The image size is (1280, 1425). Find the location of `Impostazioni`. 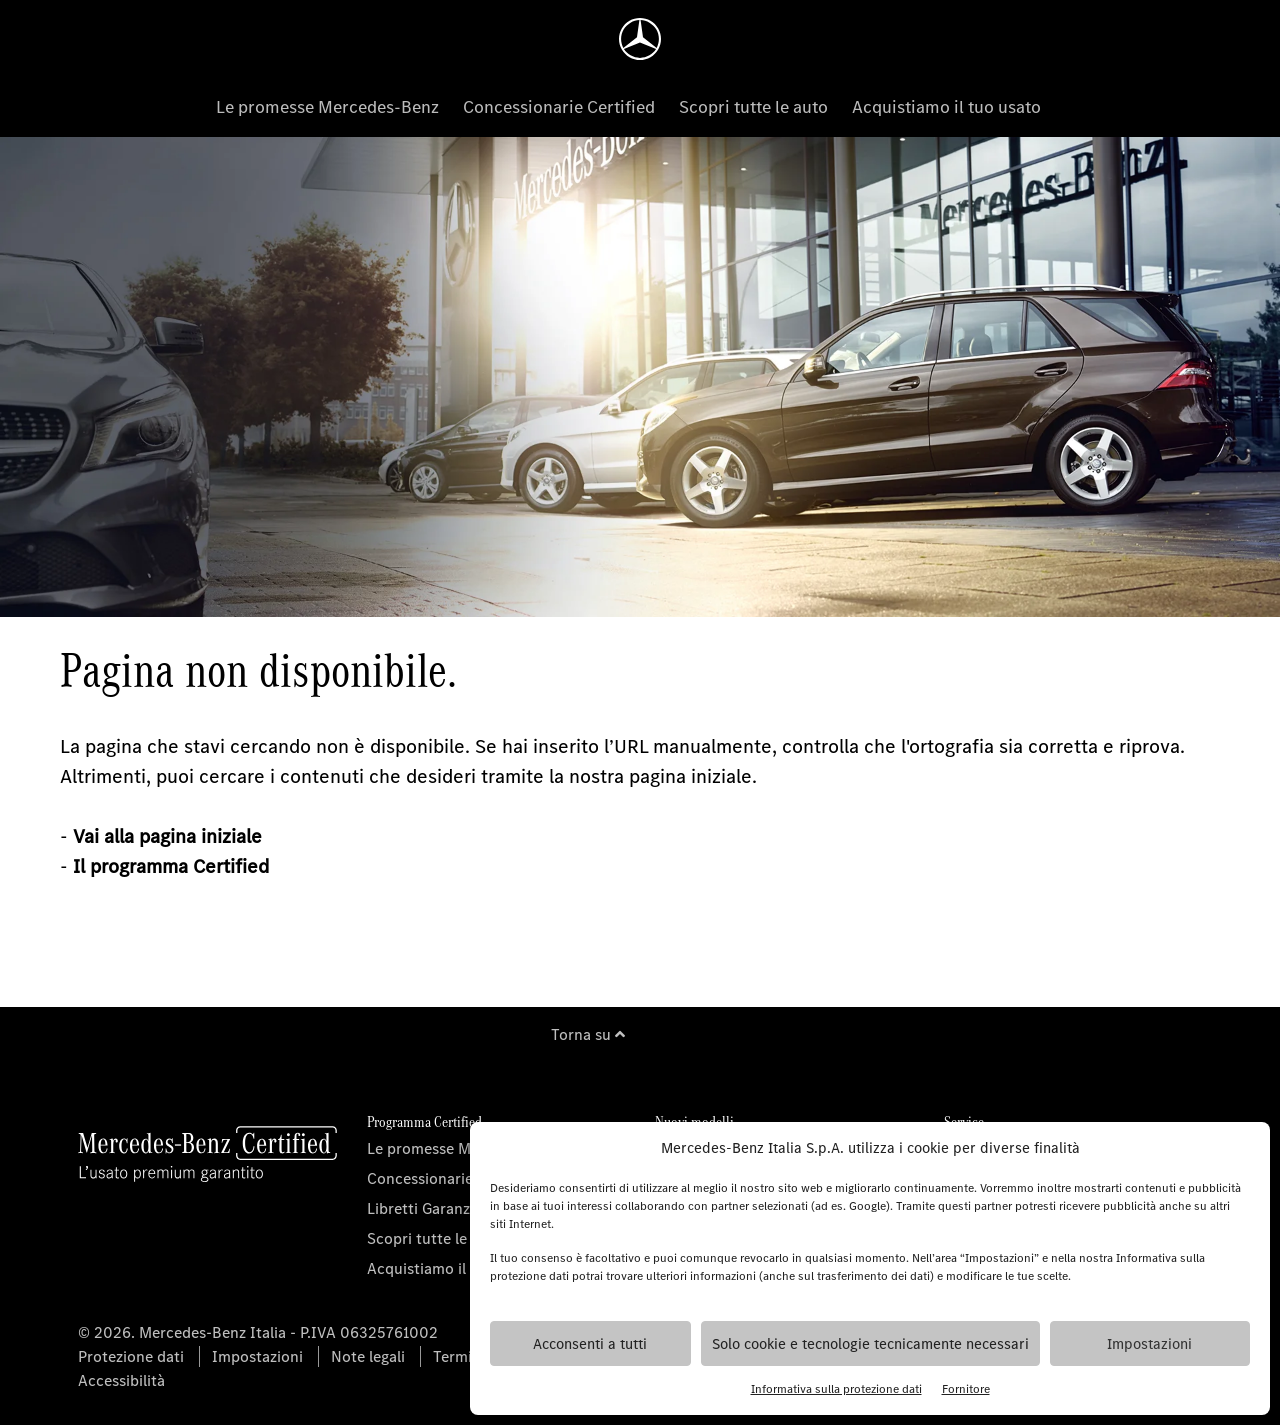

Impostazioni is located at coordinates (1149, 1344).